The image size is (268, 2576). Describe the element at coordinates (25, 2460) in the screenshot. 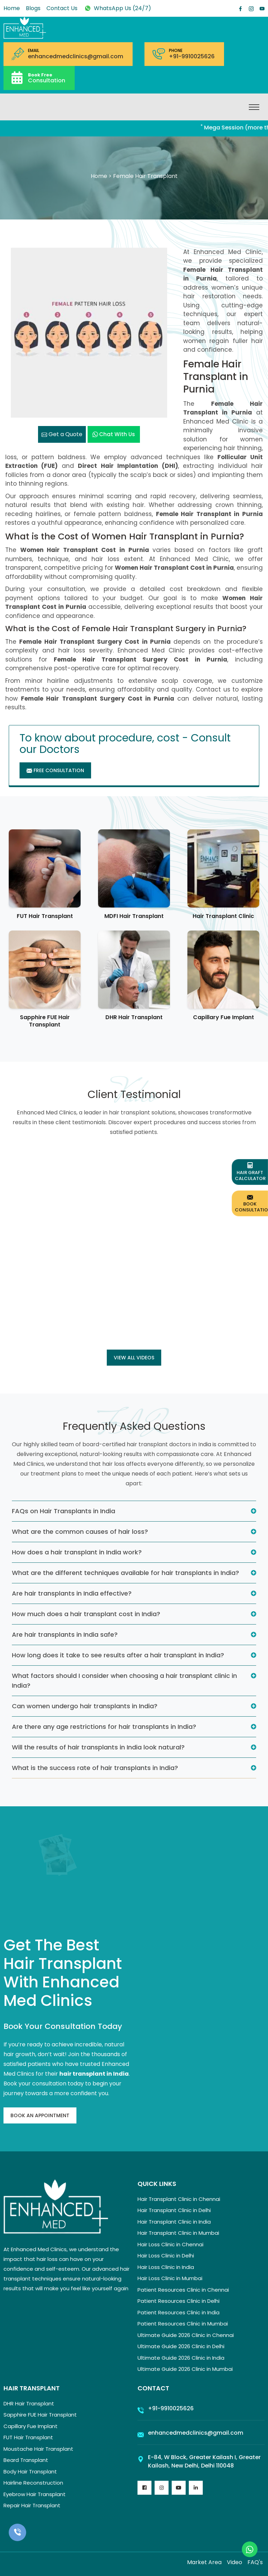

I see `Beard Transplant` at that location.